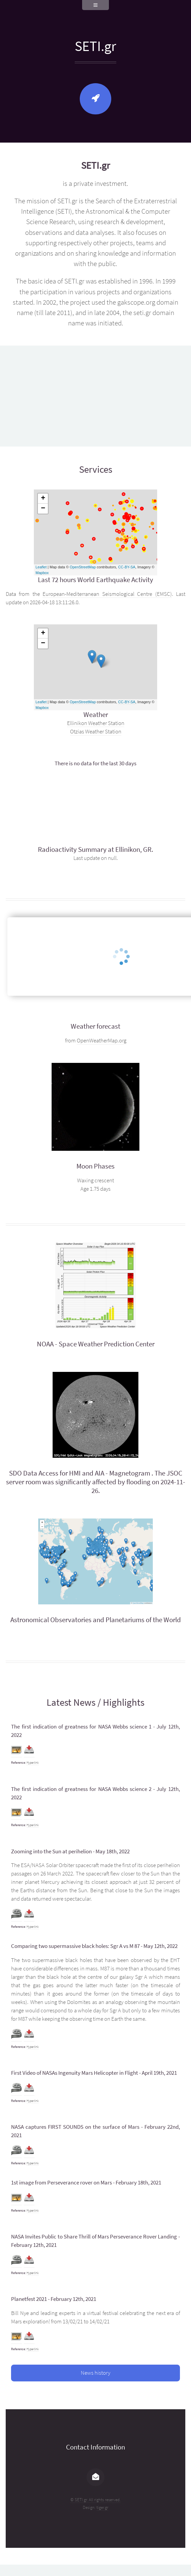 The width and height of the screenshot is (191, 2576). Describe the element at coordinates (95, 2500) in the screenshot. I see `© SETI.gr. All rights reserved.` at that location.